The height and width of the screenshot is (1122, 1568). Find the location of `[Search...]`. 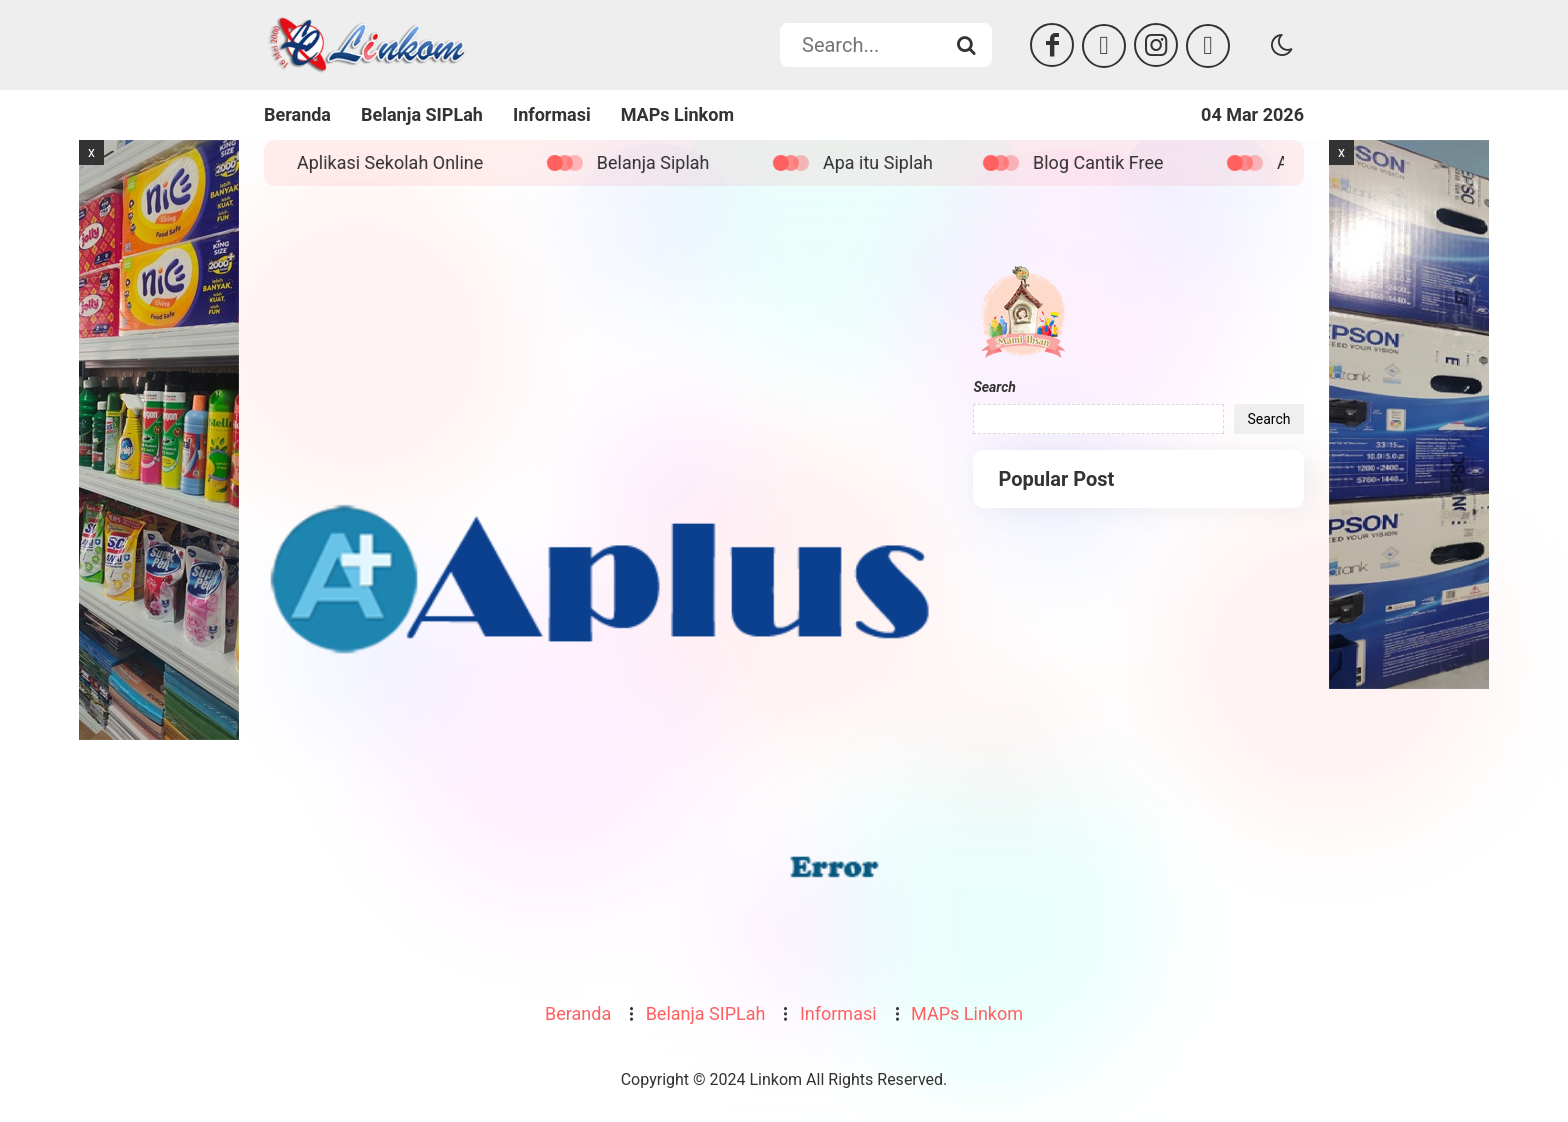

[Search...] is located at coordinates (966, 45).